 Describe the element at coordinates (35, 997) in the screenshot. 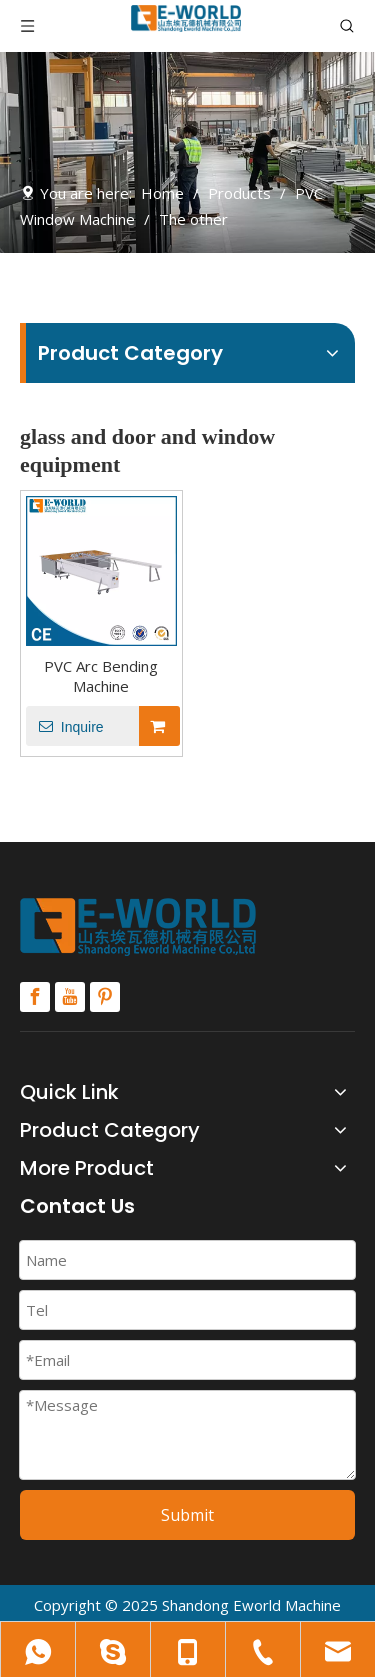

I see `[Facebook]` at that location.